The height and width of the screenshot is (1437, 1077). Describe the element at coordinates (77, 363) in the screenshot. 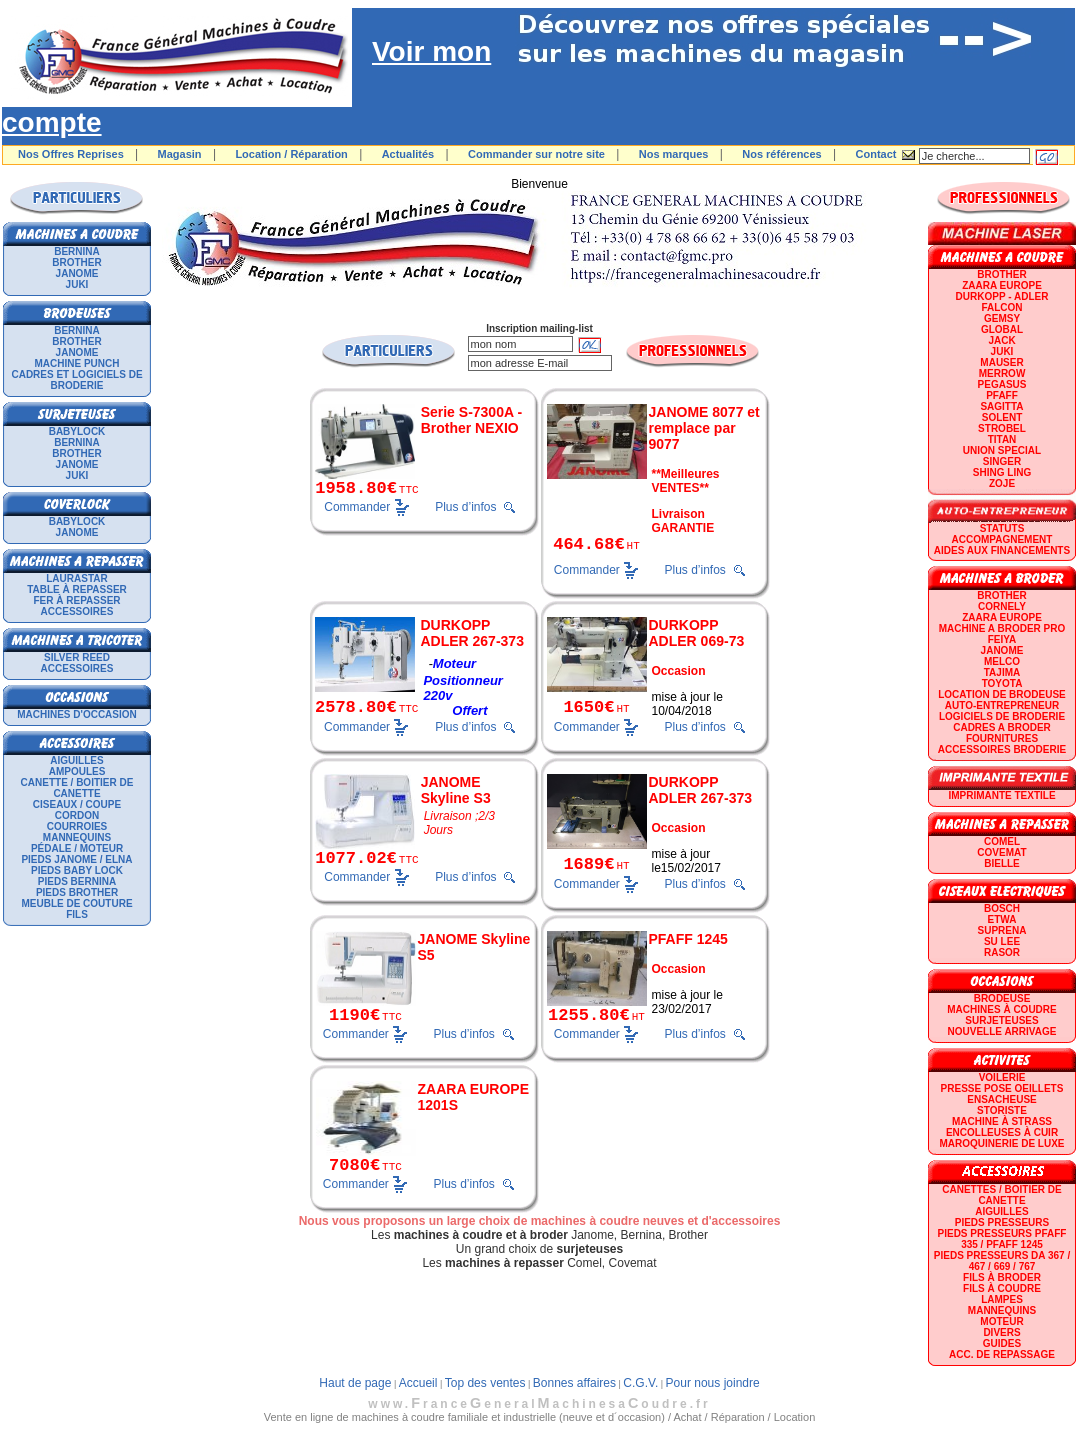

I see `Machine punch` at that location.